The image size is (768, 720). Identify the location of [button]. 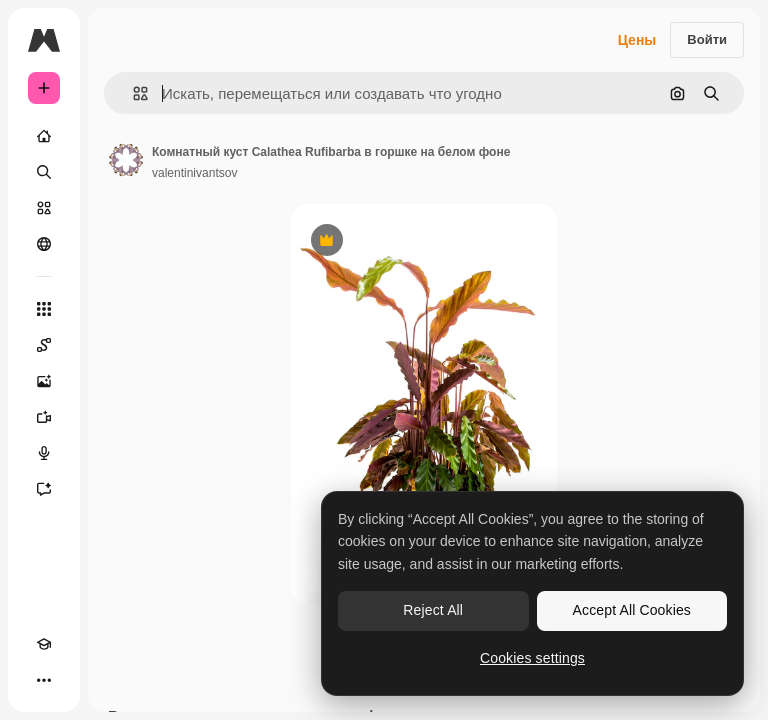
(132, 93).